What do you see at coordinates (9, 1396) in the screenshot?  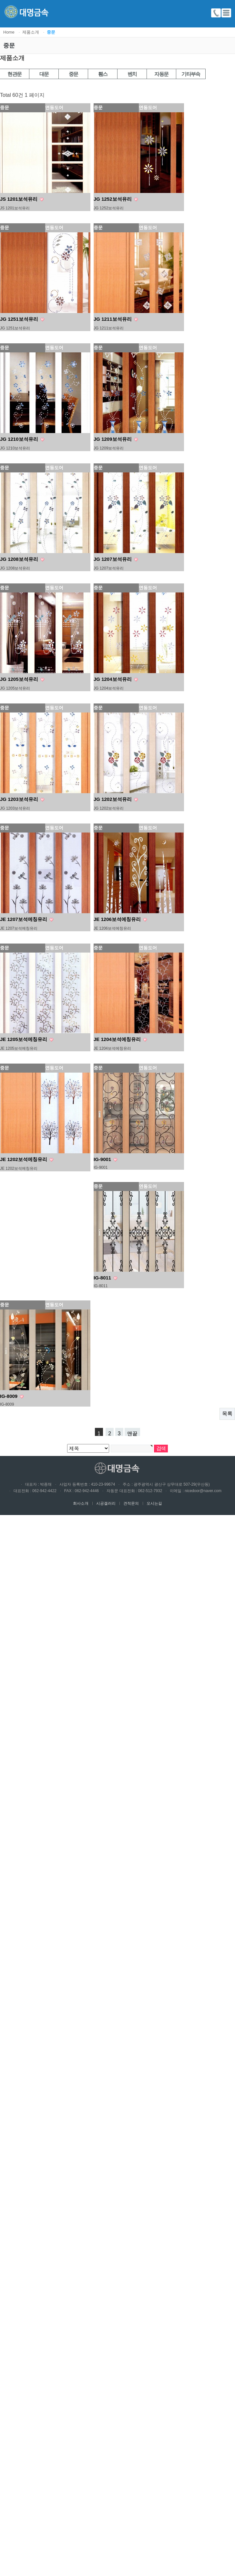 I see `IG-8009` at bounding box center [9, 1396].